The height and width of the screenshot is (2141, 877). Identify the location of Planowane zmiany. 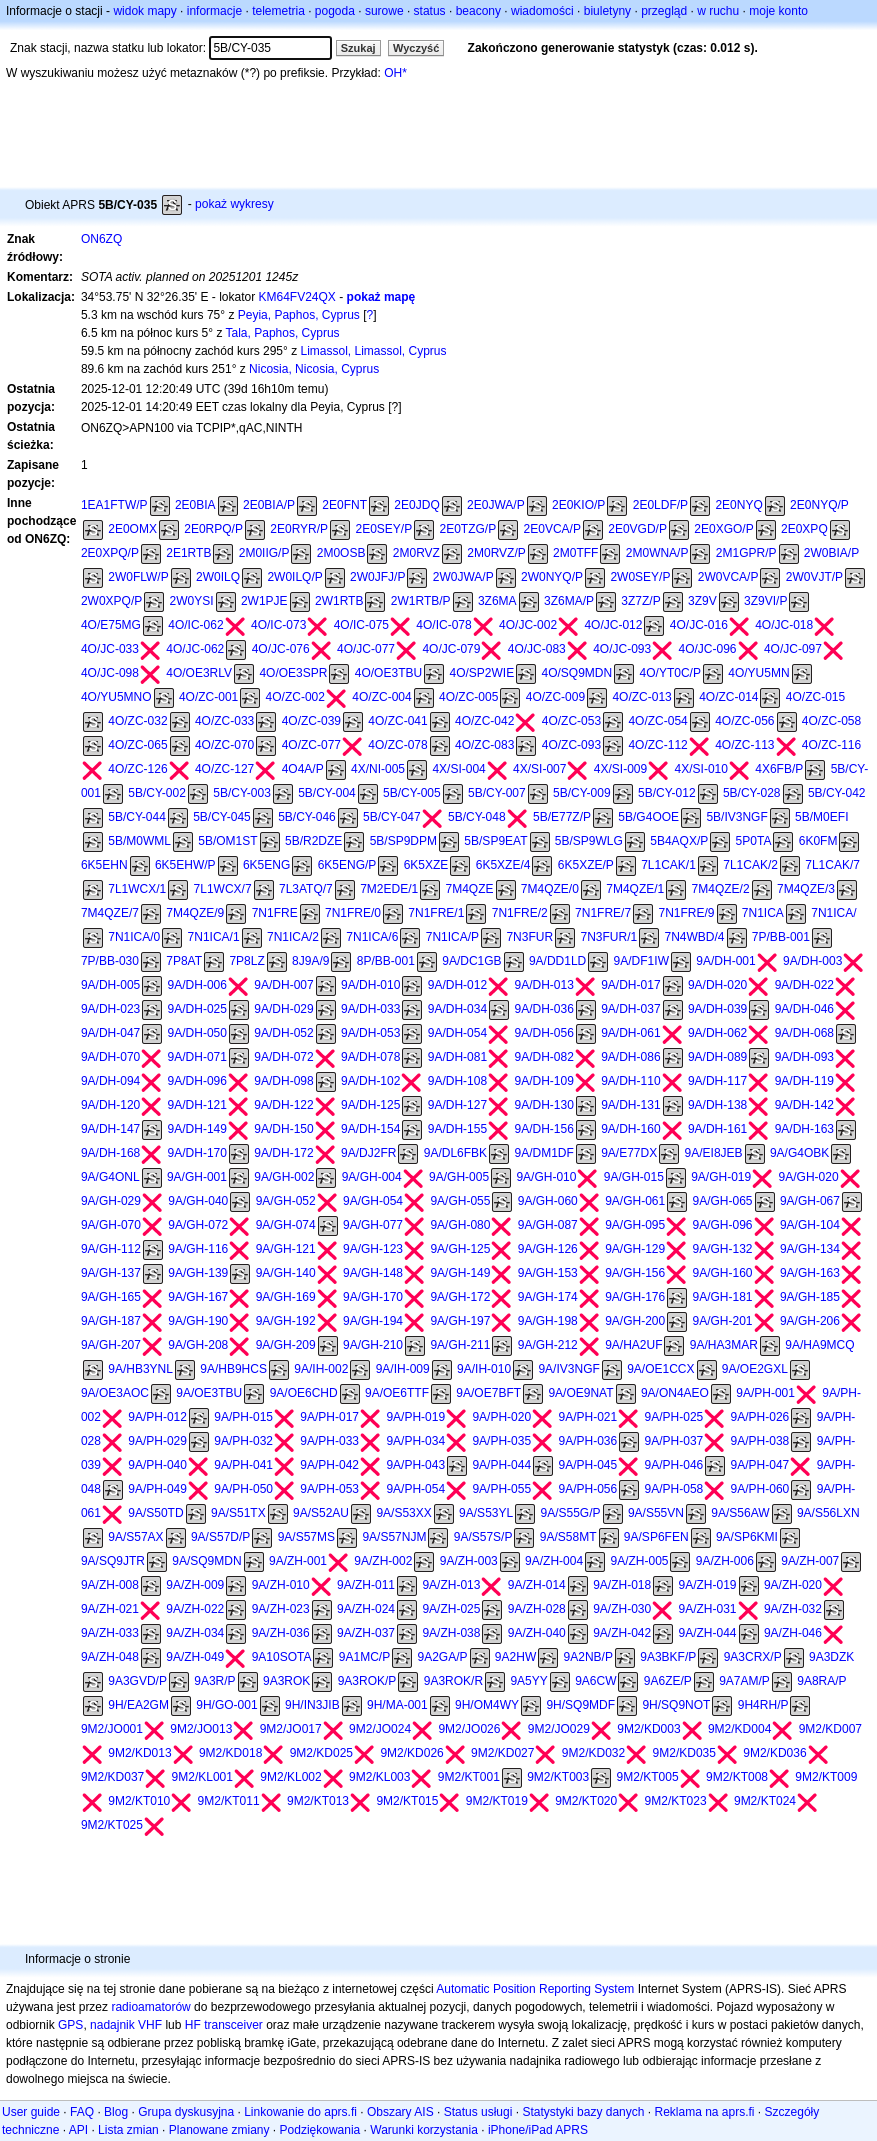
(219, 2130).